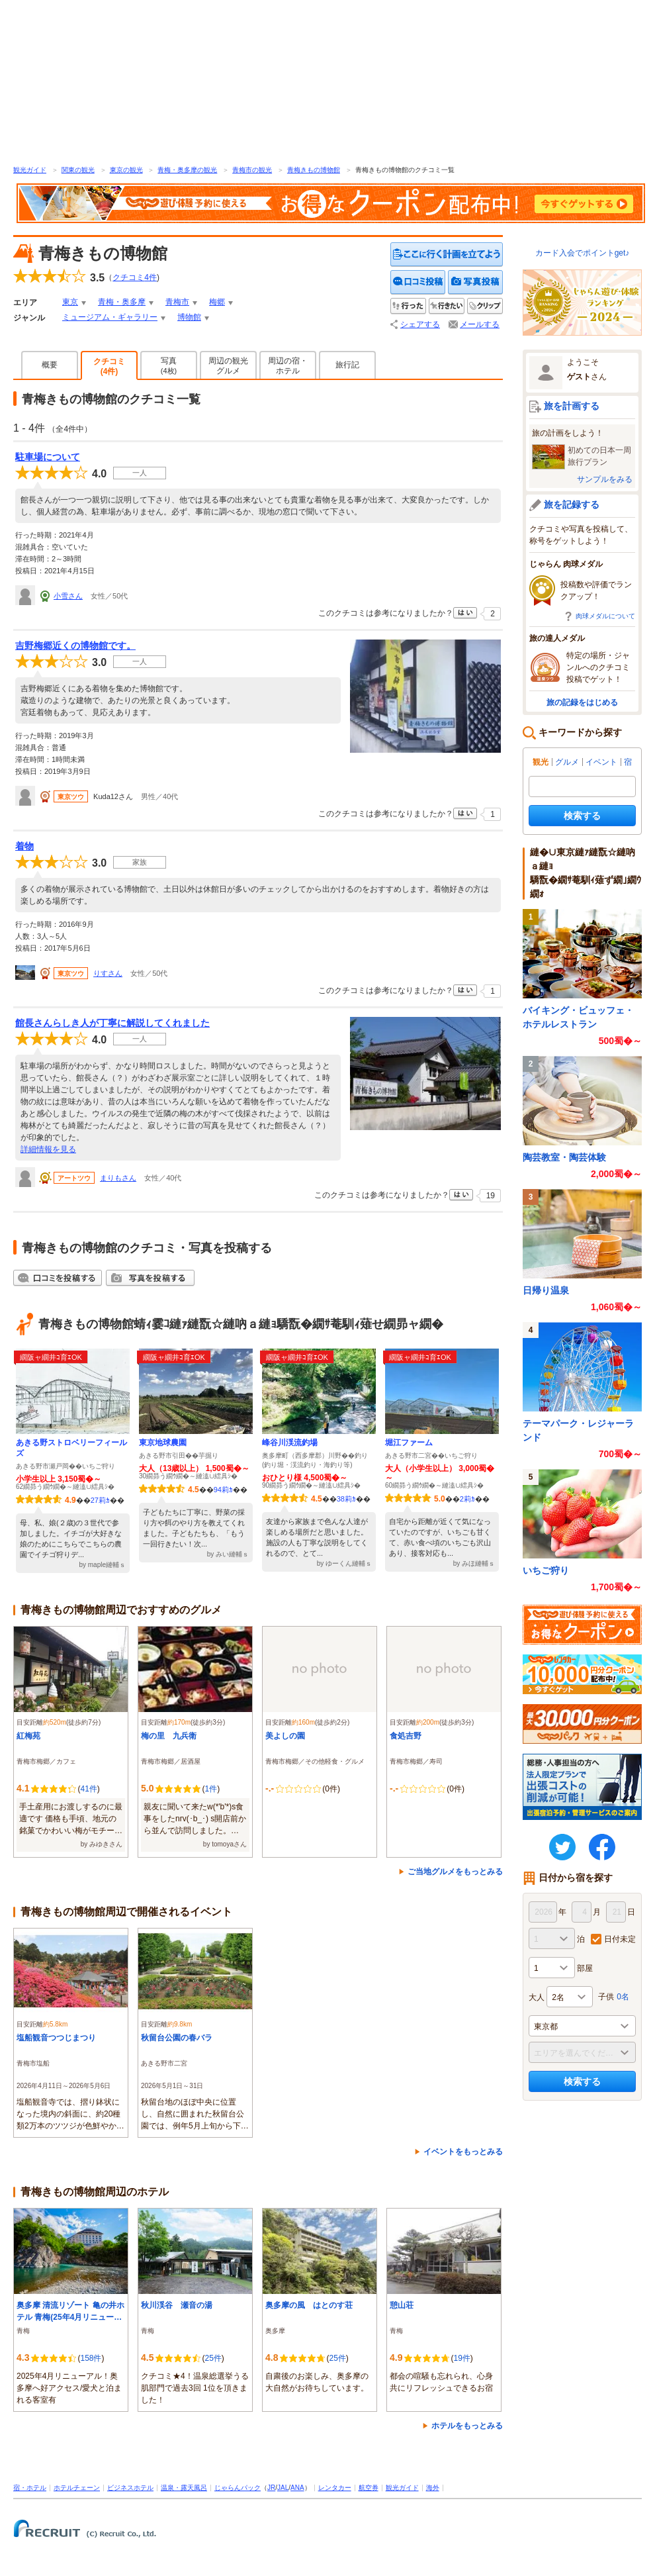 This screenshot has width=655, height=2576. Describe the element at coordinates (24, 846) in the screenshot. I see `着物` at that location.